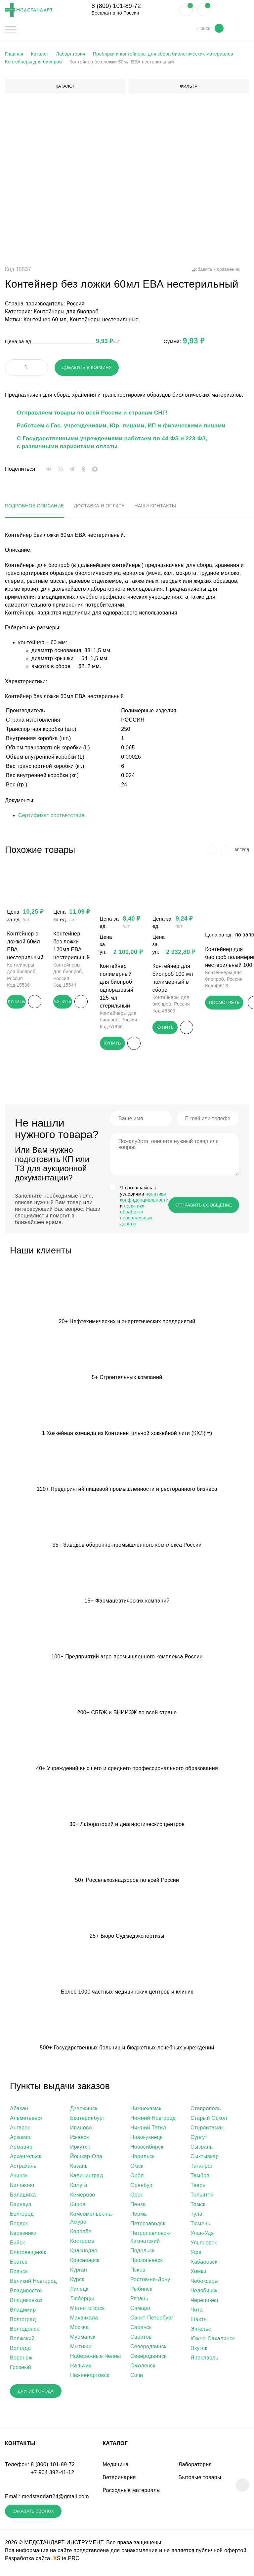  What do you see at coordinates (204, 2282) in the screenshot?
I see `Чебоксары` at bounding box center [204, 2282].